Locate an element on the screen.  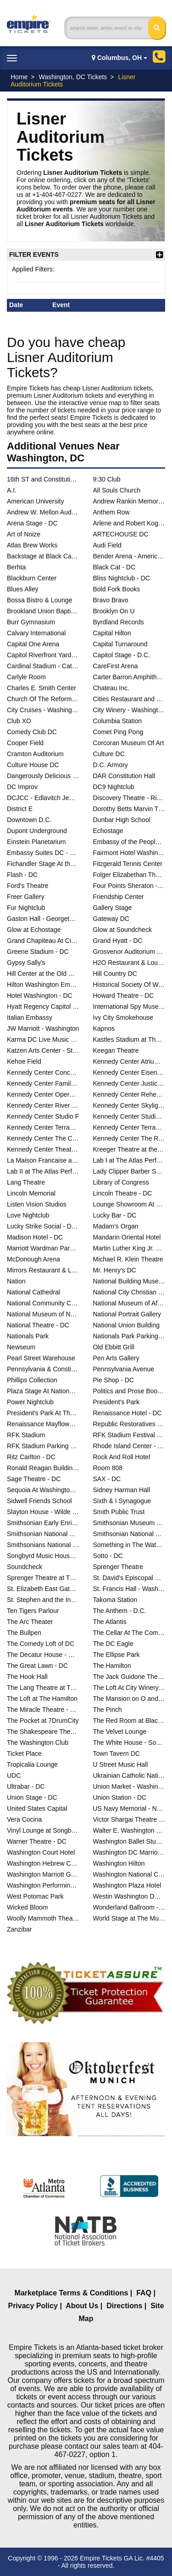
Pennsylvania Avenue is located at coordinates (124, 1369).